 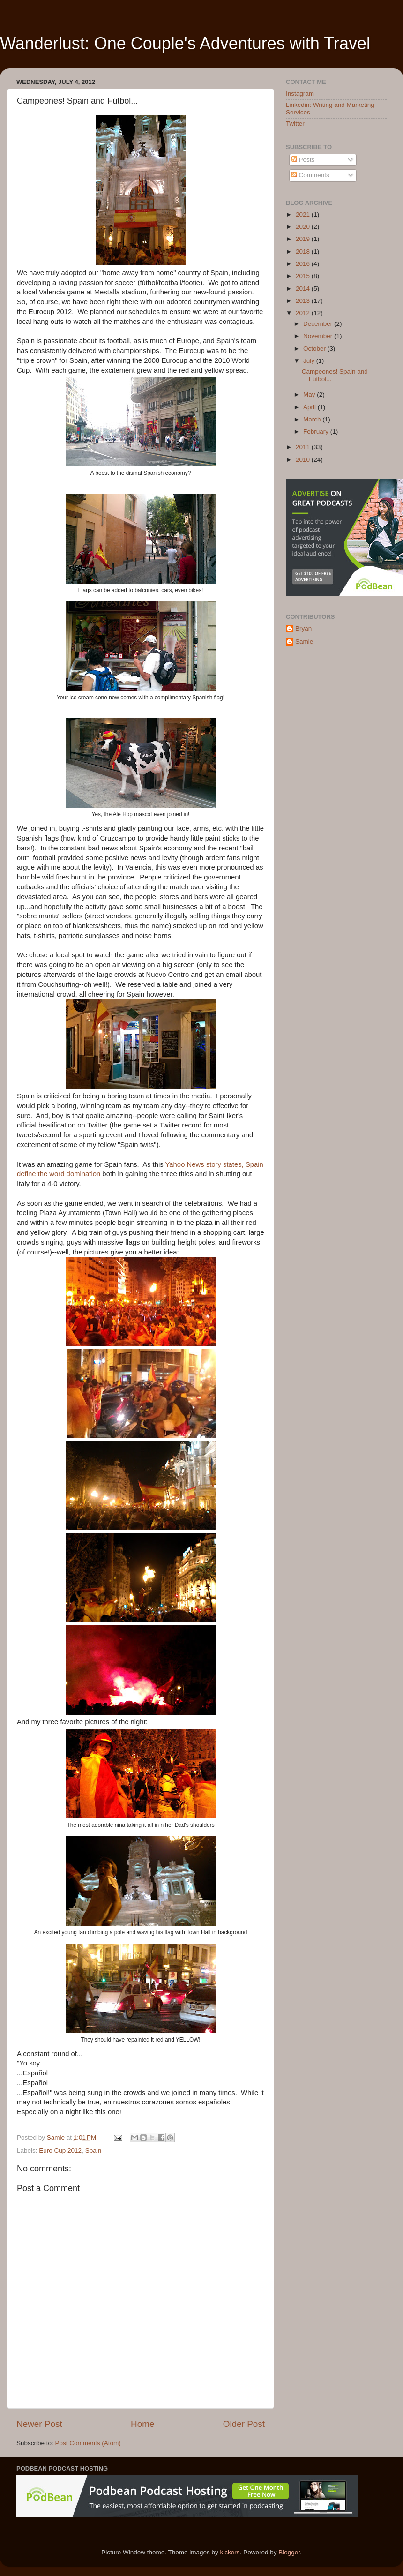 I want to click on Posts, so click(x=303, y=159).